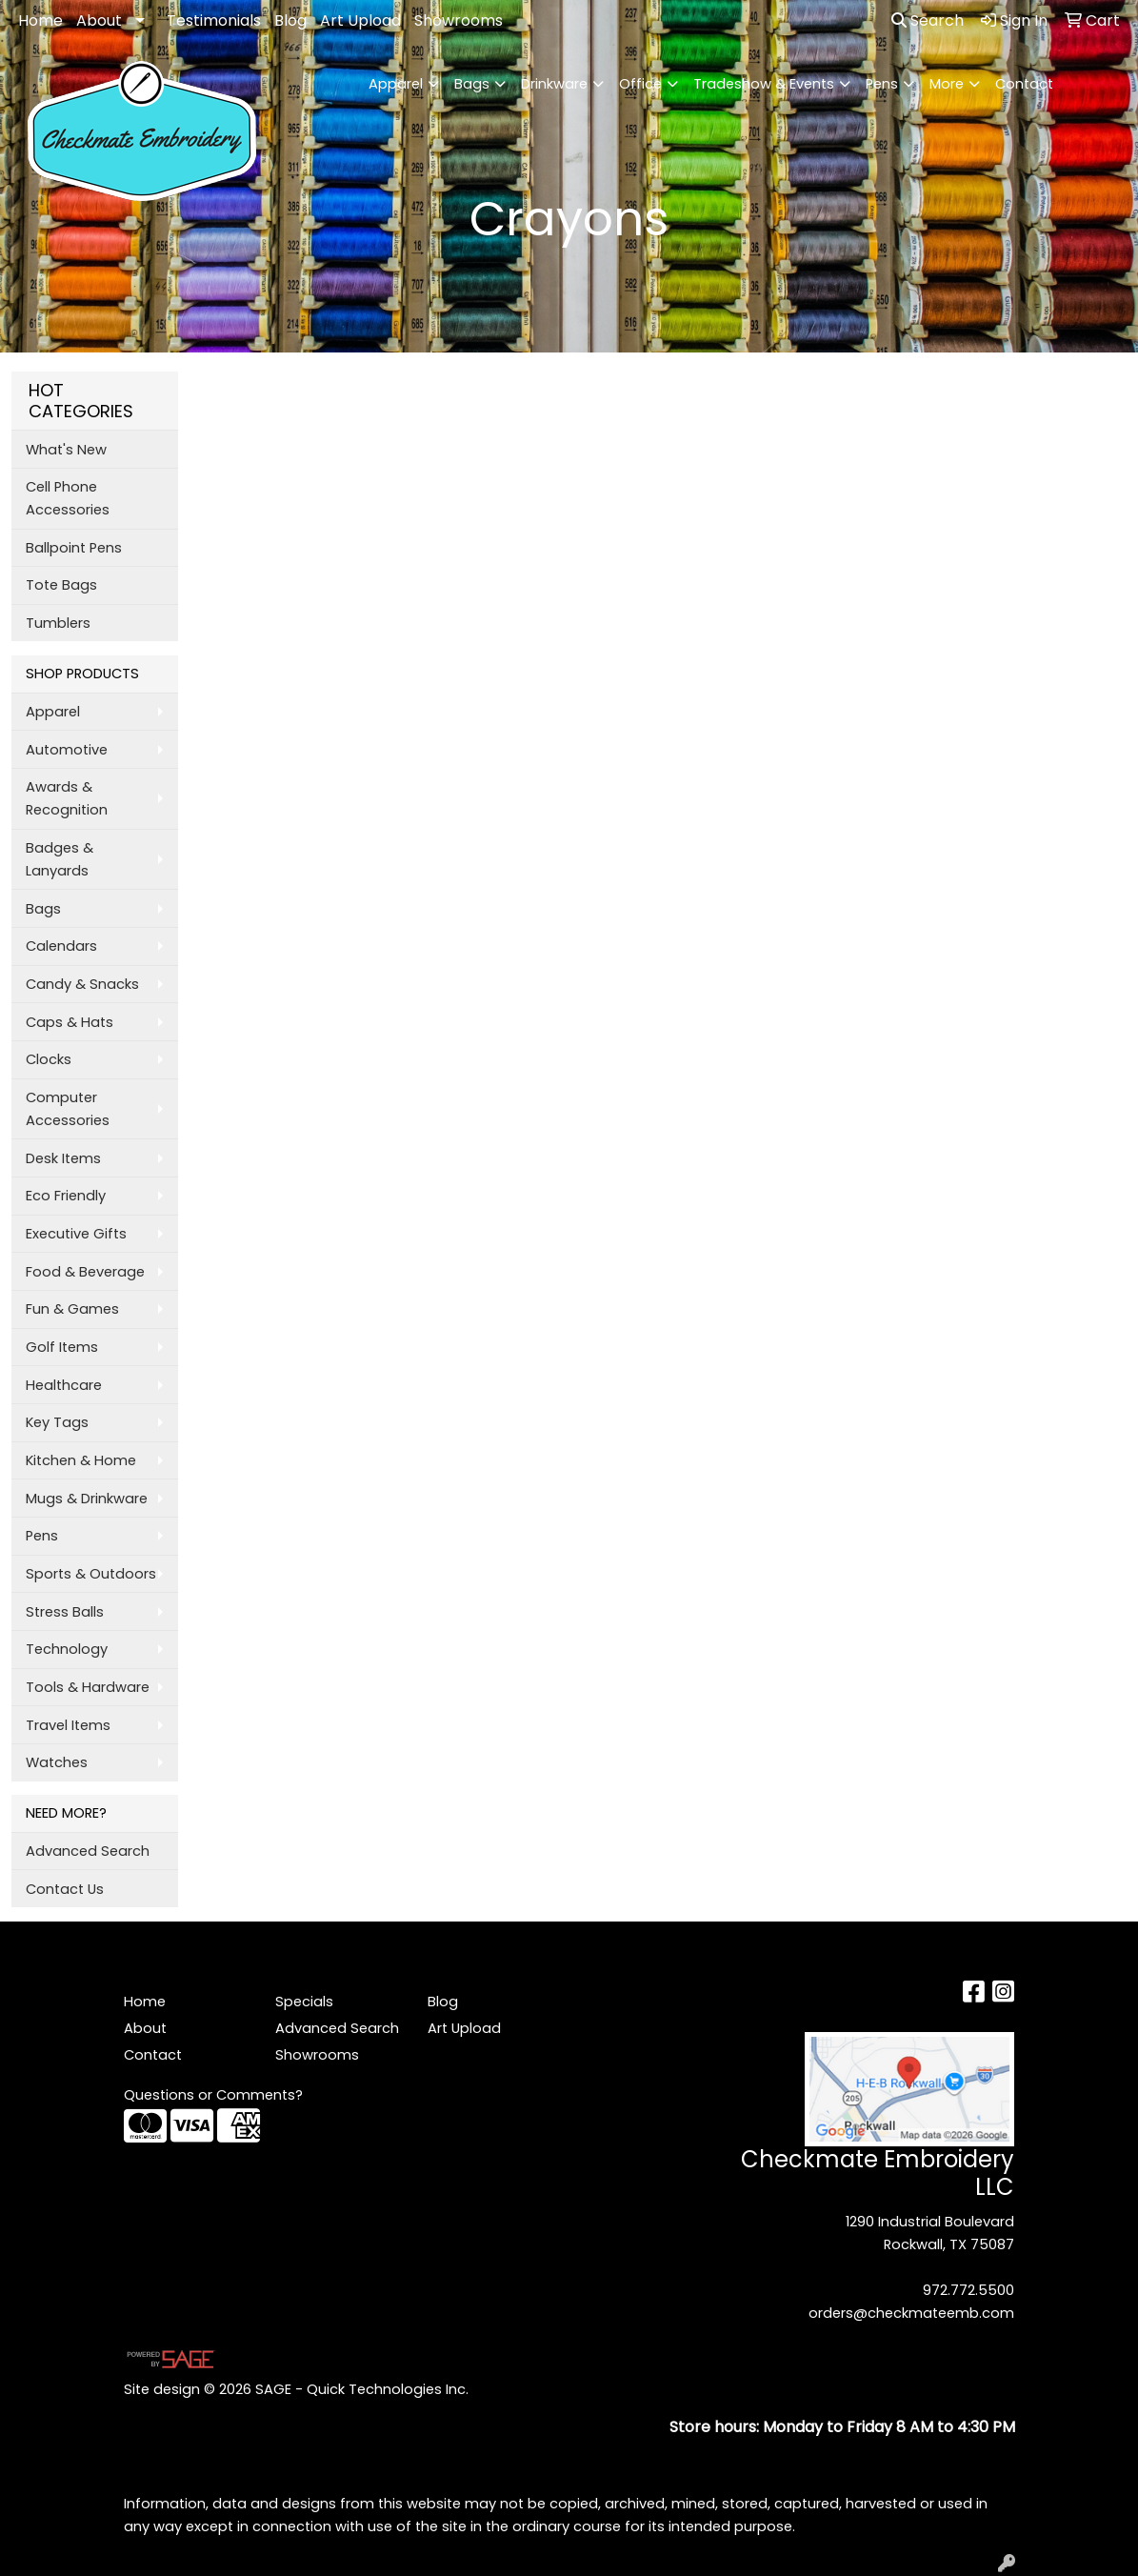 The height and width of the screenshot is (2576, 1138). What do you see at coordinates (927, 20) in the screenshot?
I see `Search` at bounding box center [927, 20].